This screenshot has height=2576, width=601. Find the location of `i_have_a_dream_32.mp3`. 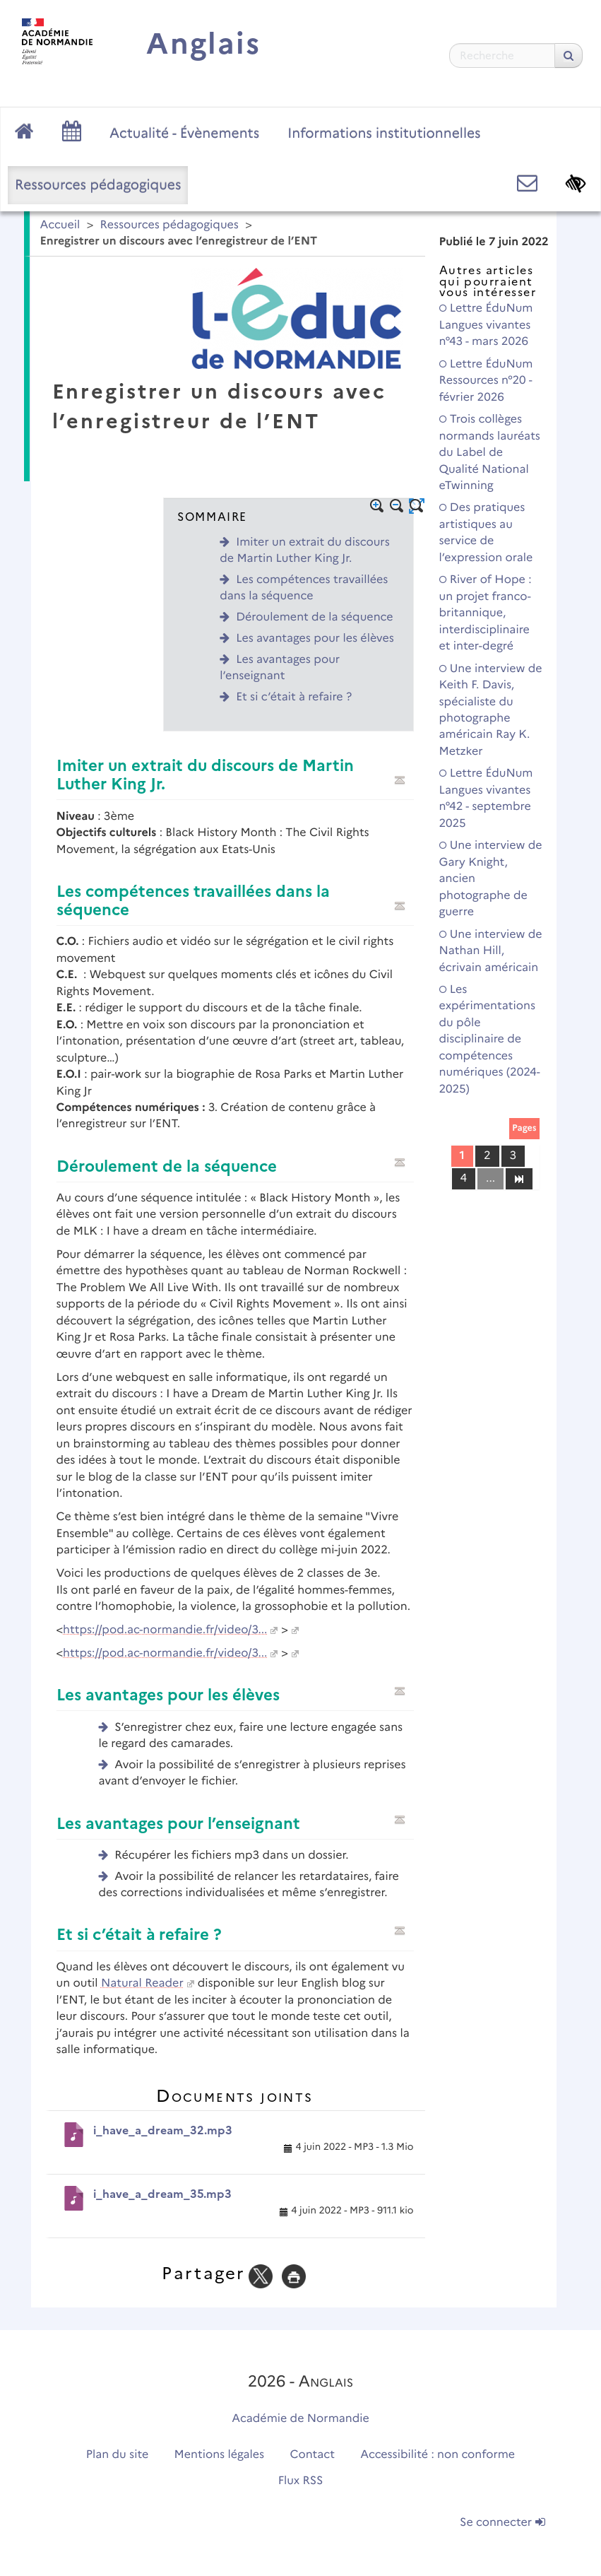

i_have_a_dream_32.mp3 is located at coordinates (162, 2130).